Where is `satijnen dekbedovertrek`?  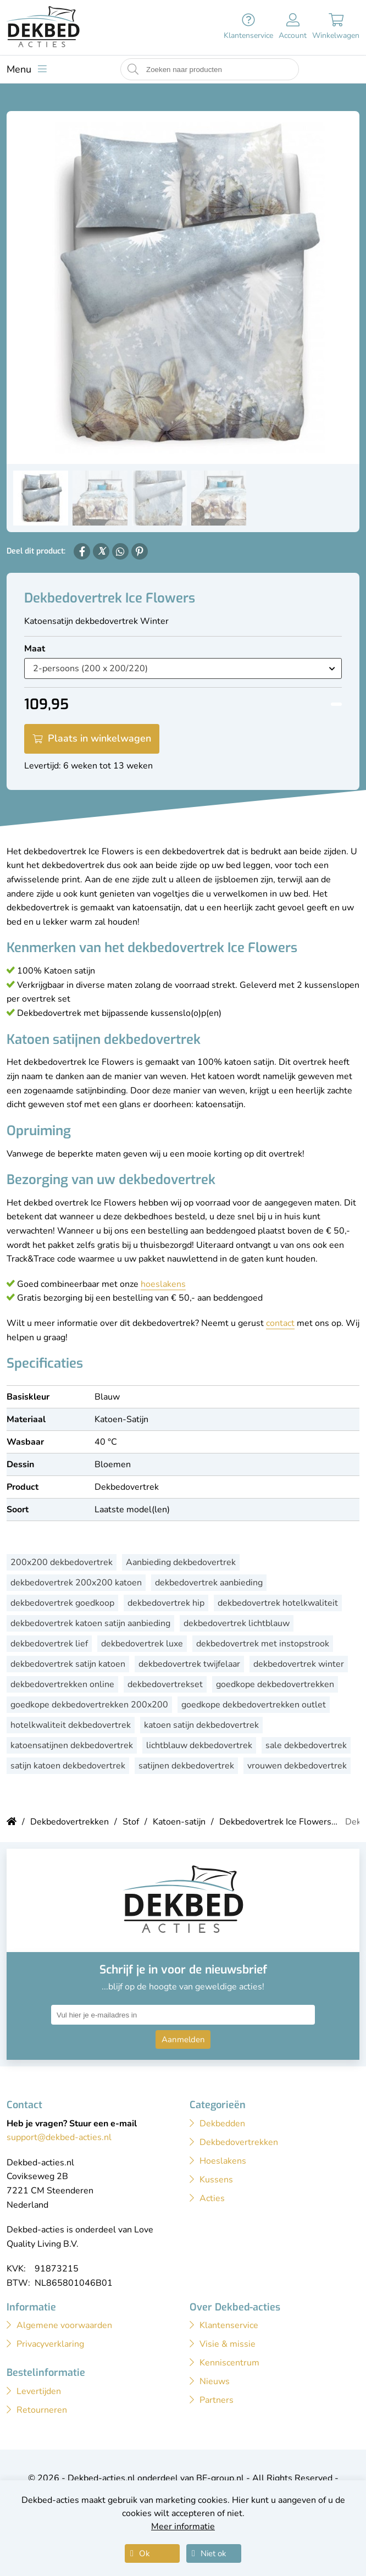
satijnen dekbedovertrek is located at coordinates (186, 1766).